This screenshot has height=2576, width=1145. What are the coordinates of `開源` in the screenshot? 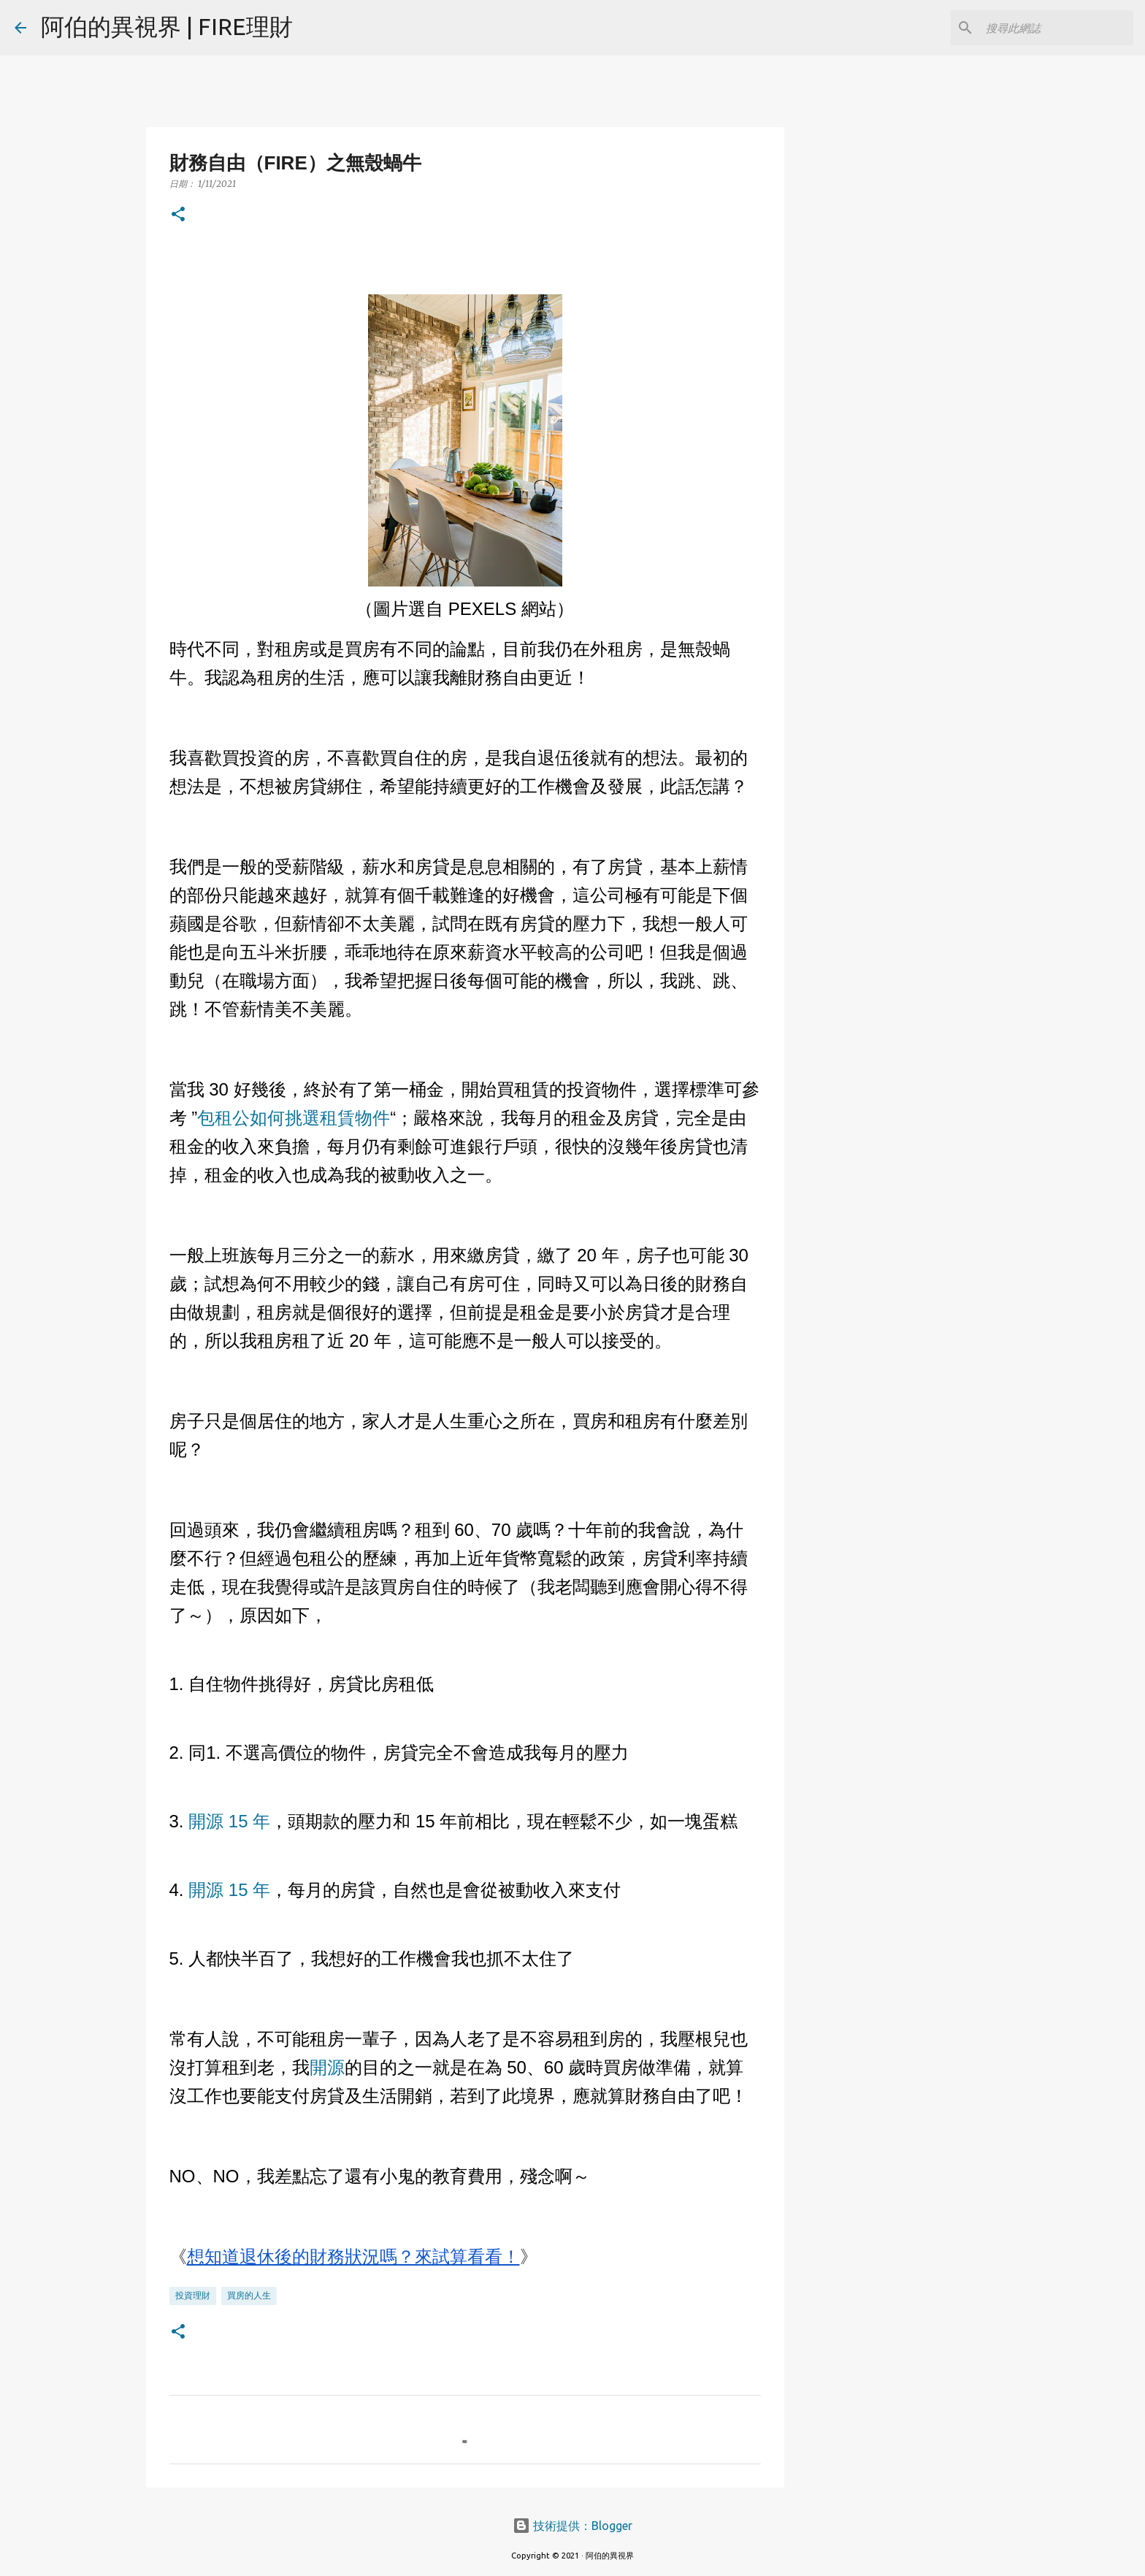 It's located at (327, 2067).